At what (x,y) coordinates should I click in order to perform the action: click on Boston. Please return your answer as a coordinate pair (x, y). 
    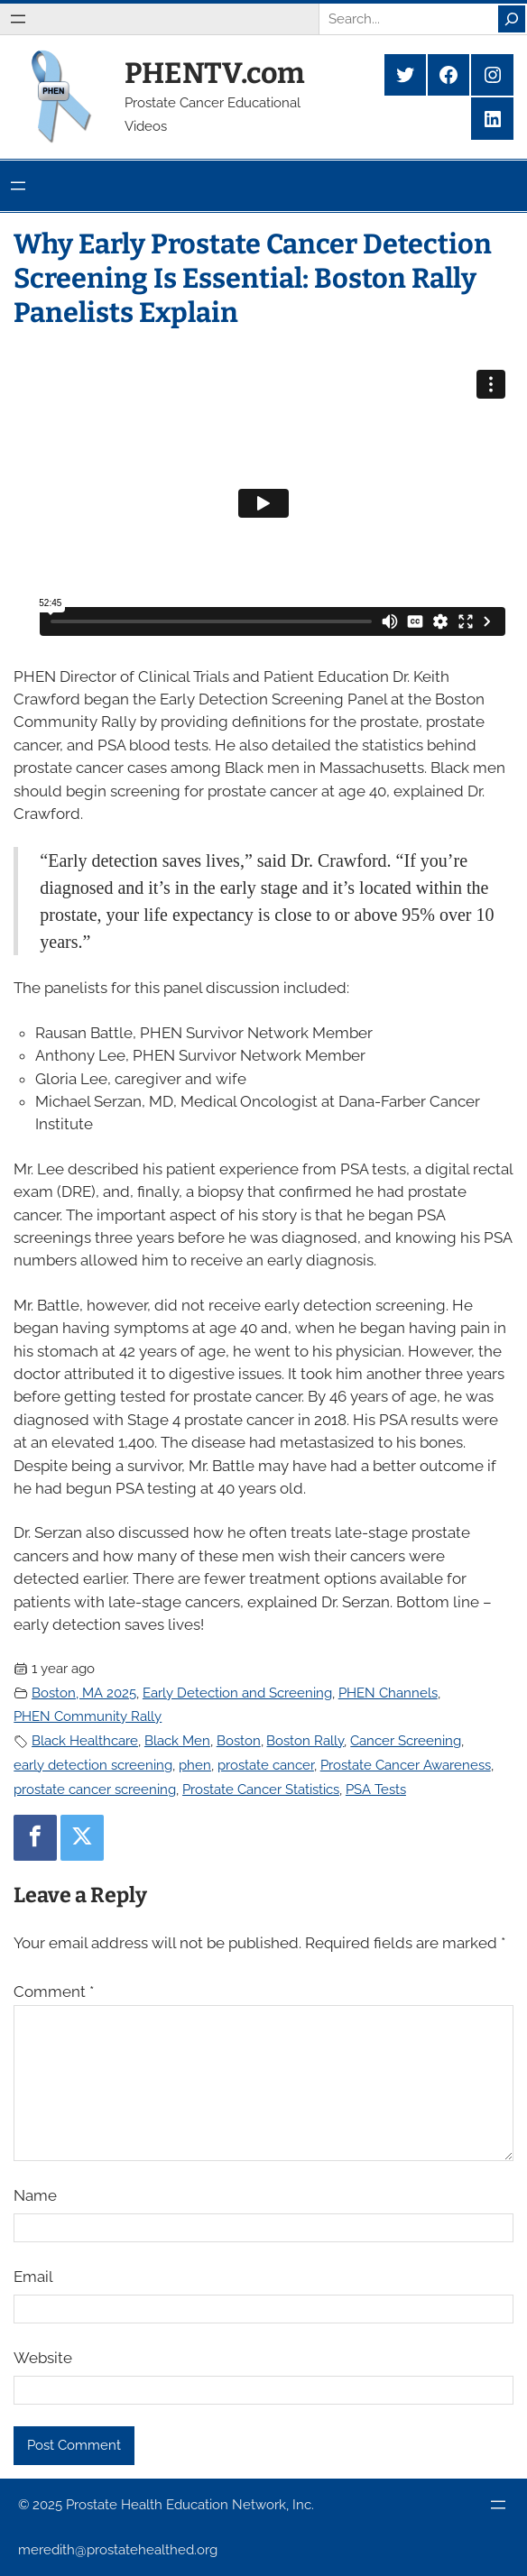
    Looking at the image, I should click on (239, 1741).